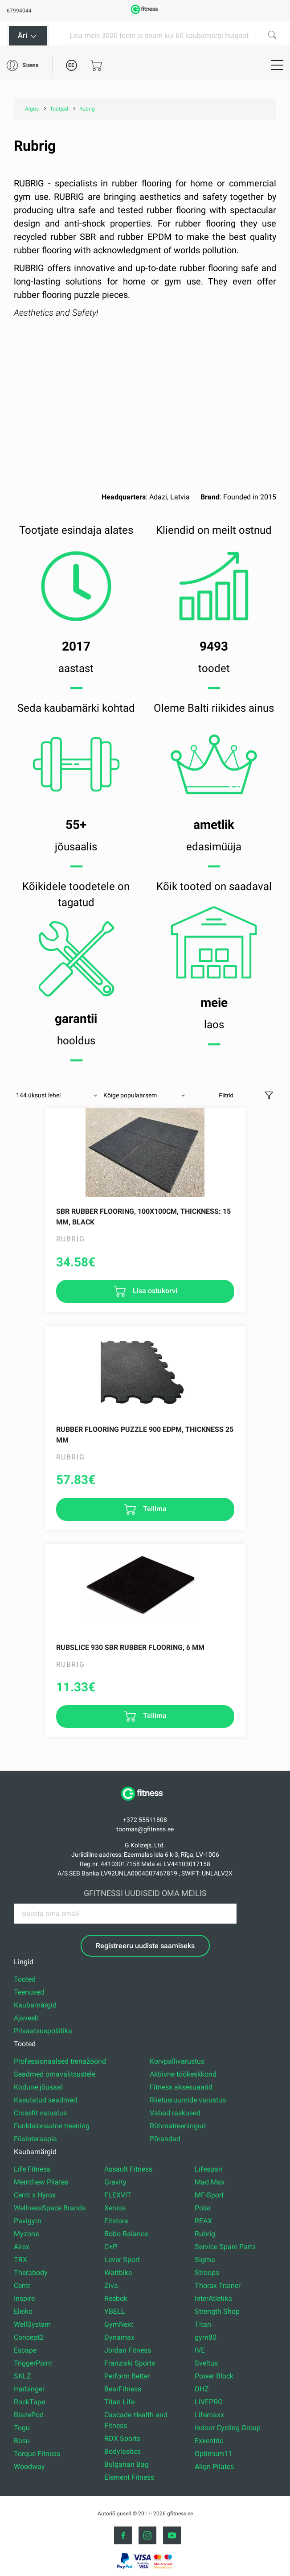  I want to click on Myzone, so click(26, 2234).